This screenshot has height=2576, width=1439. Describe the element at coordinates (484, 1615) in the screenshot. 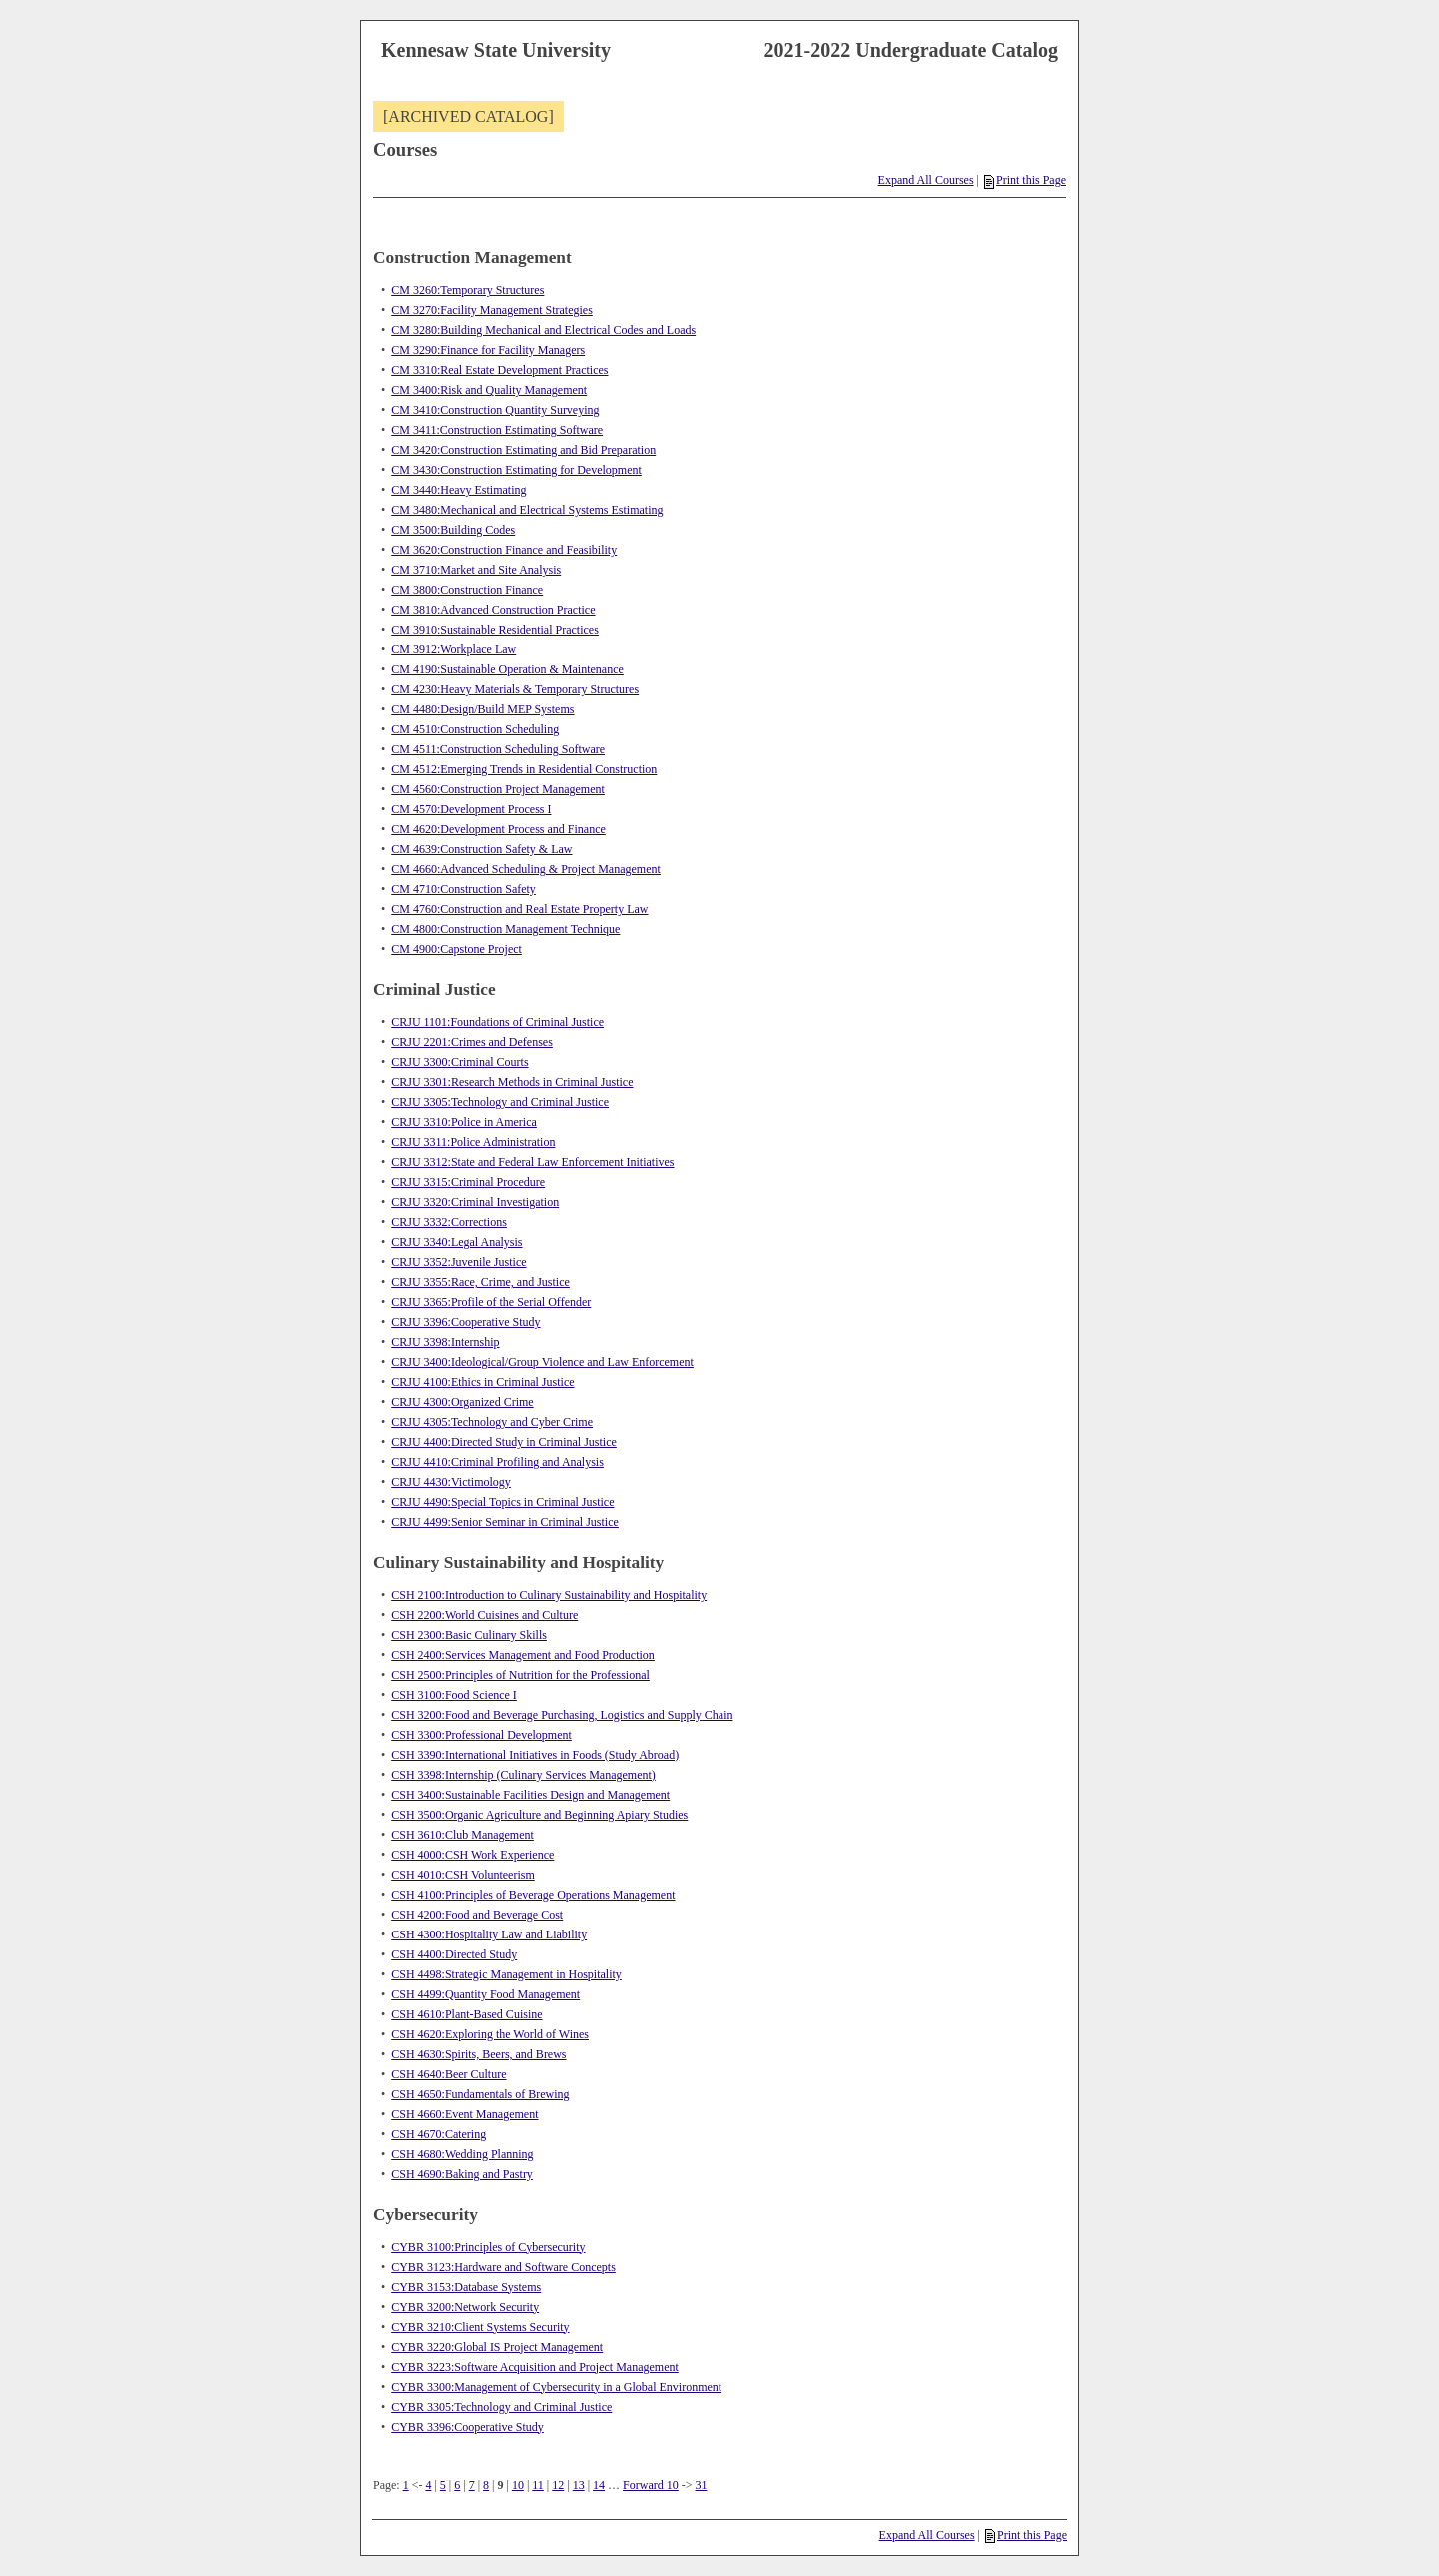

I see `CSH 2200:World Cuisines and Culture` at that location.